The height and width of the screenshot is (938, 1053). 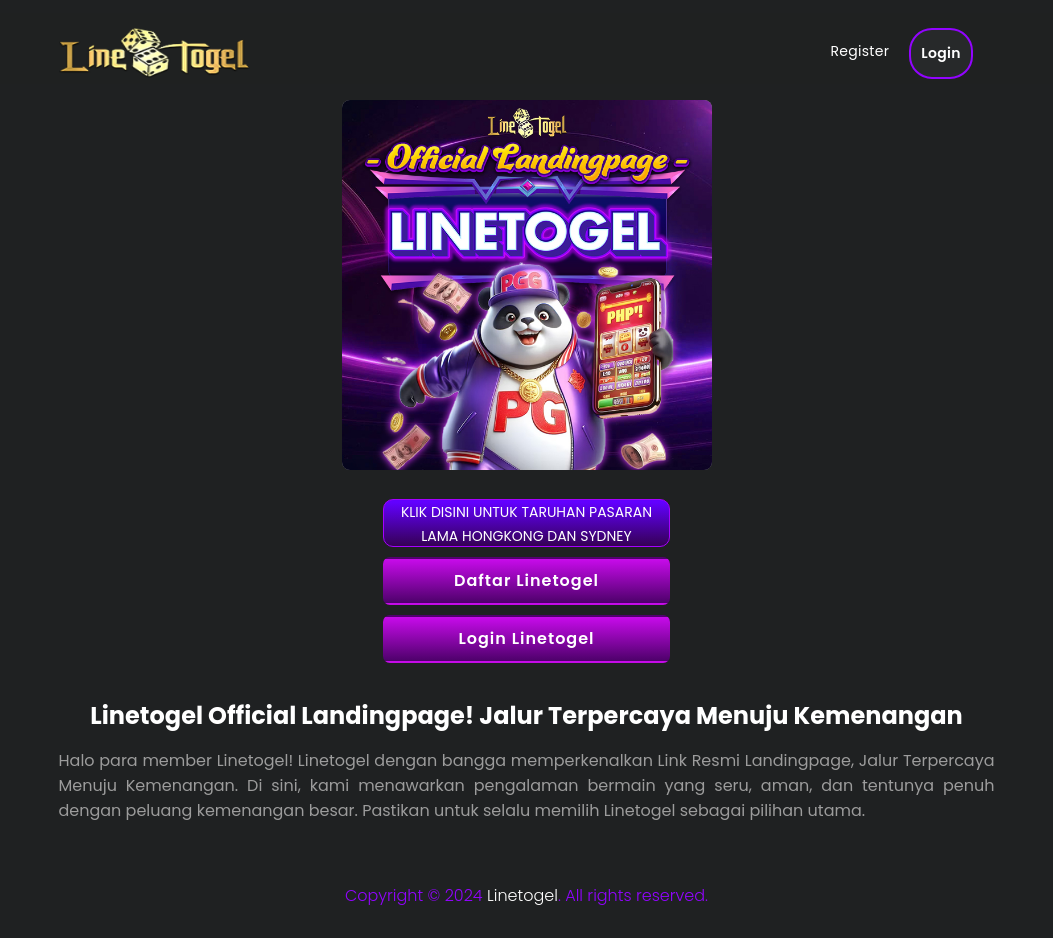 I want to click on Login, so click(x=941, y=55).